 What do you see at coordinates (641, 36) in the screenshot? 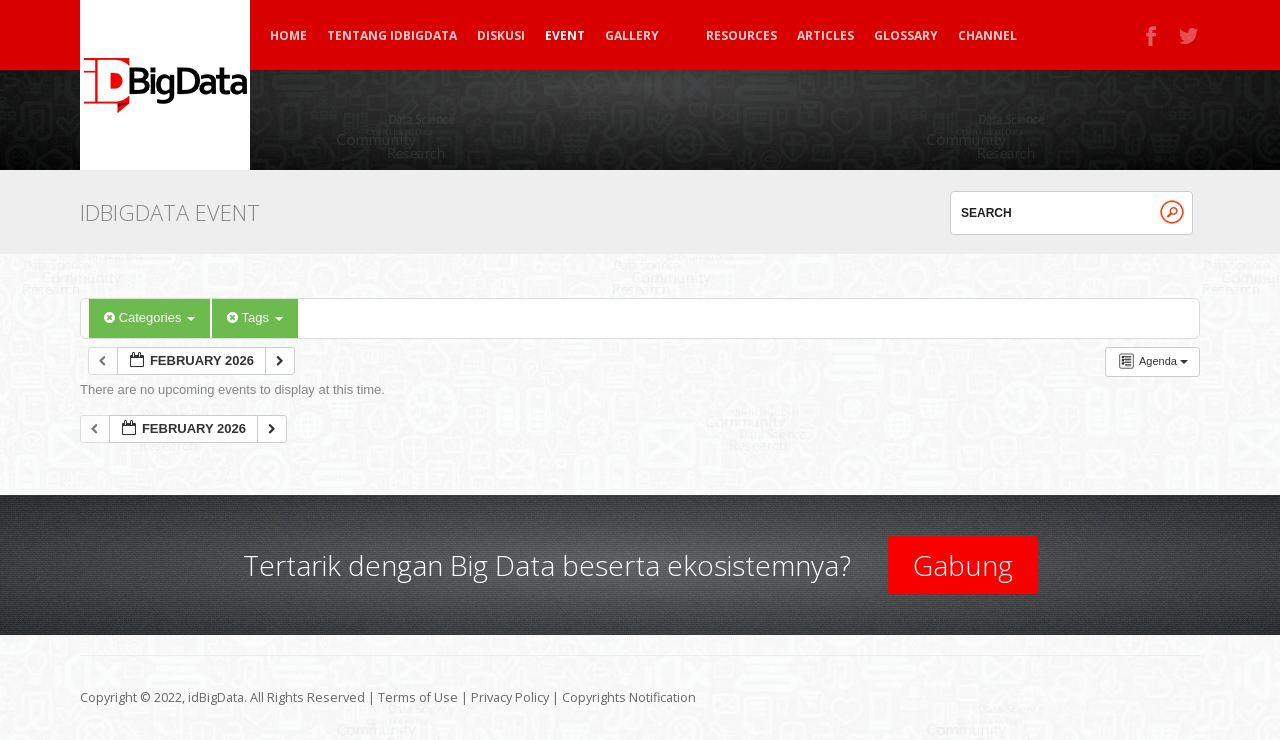
I see `Gallery` at bounding box center [641, 36].